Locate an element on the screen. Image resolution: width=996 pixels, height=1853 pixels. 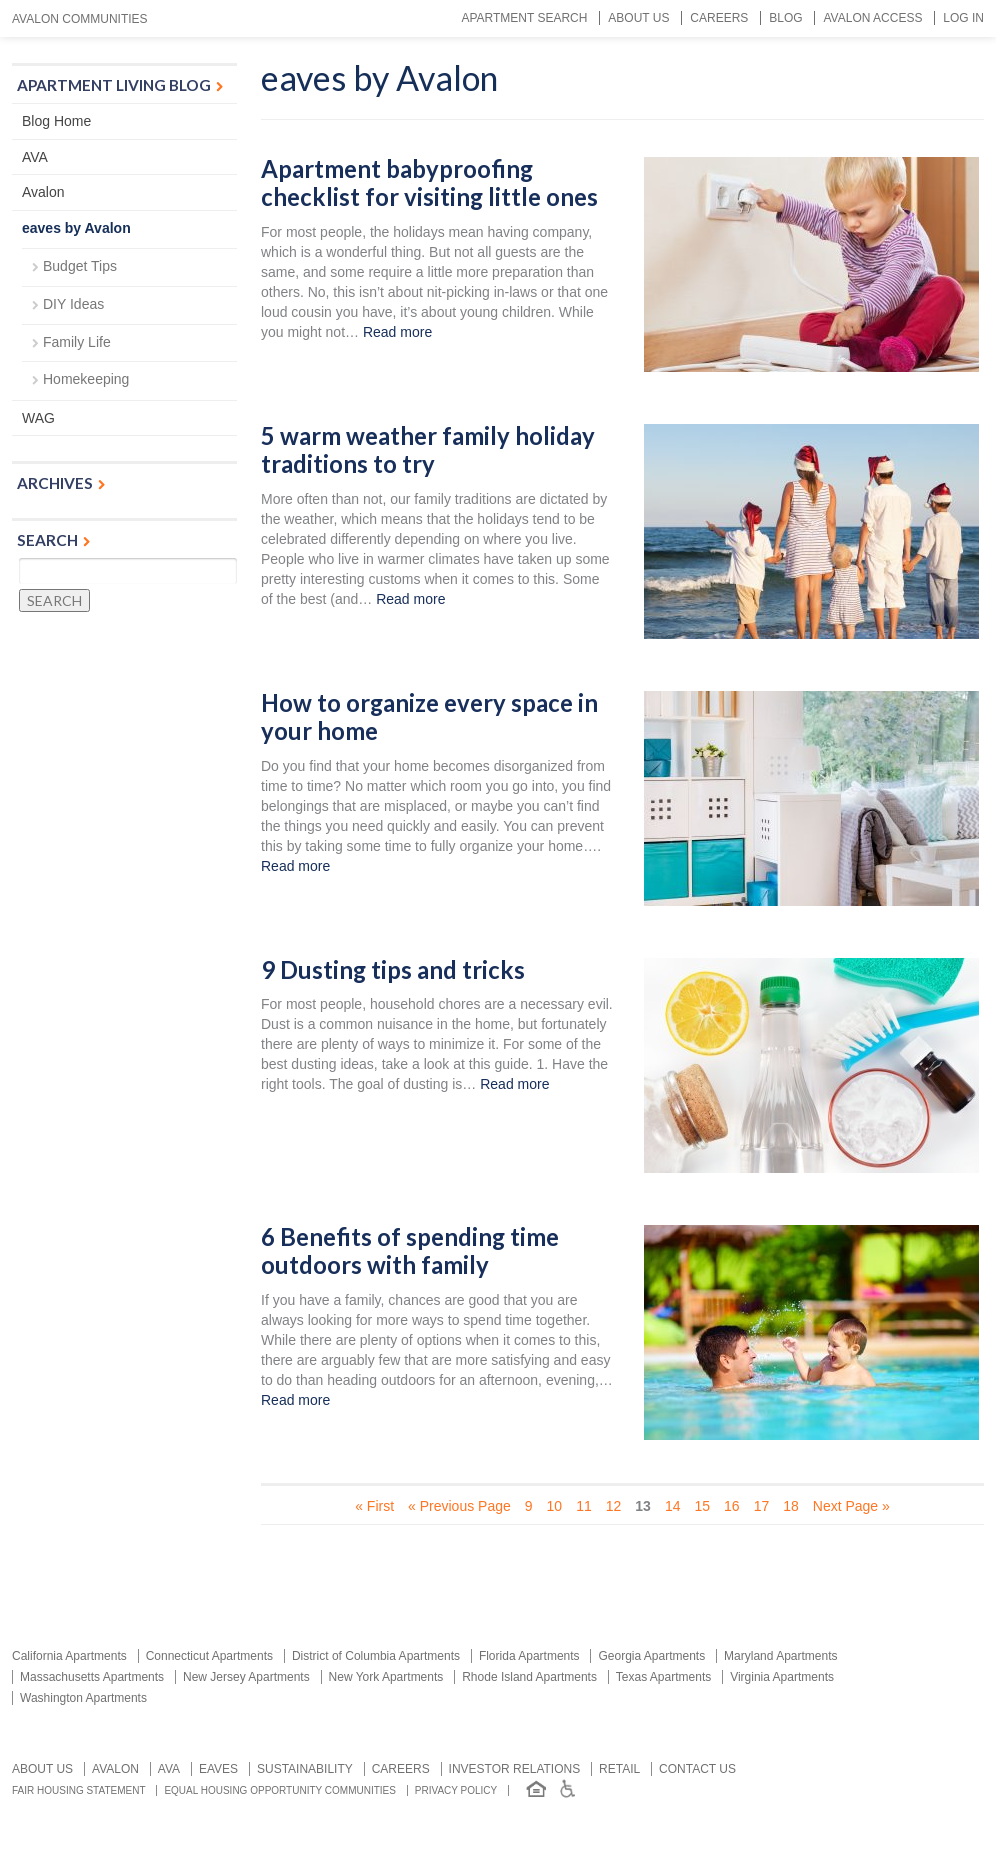
Careers is located at coordinates (719, 18).